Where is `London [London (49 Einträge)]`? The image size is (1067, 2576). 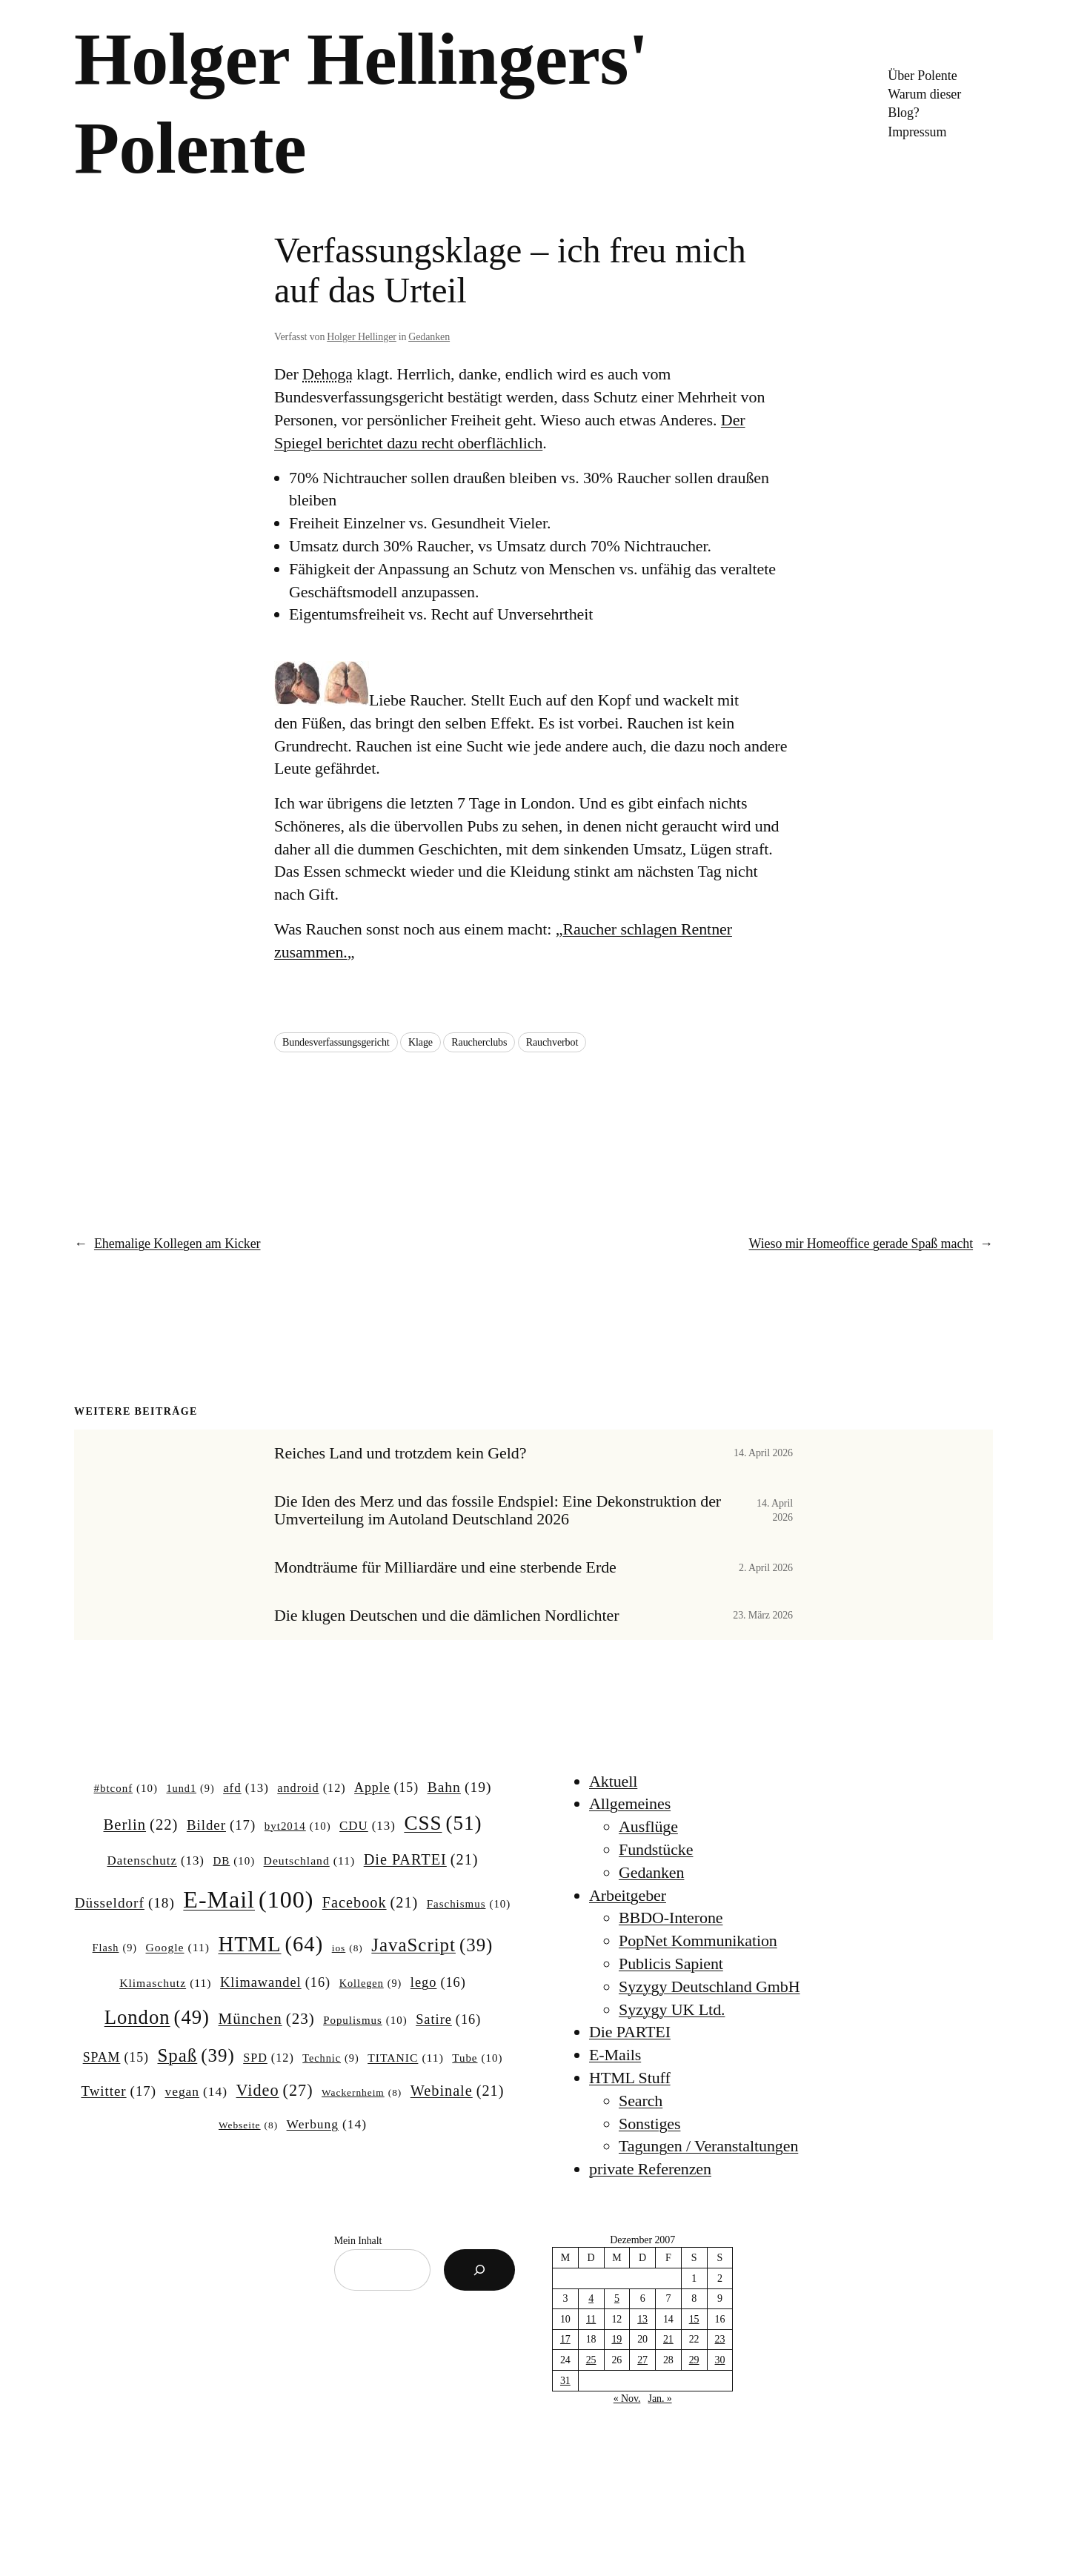
London [London (49 Einträge)] is located at coordinates (157, 2017).